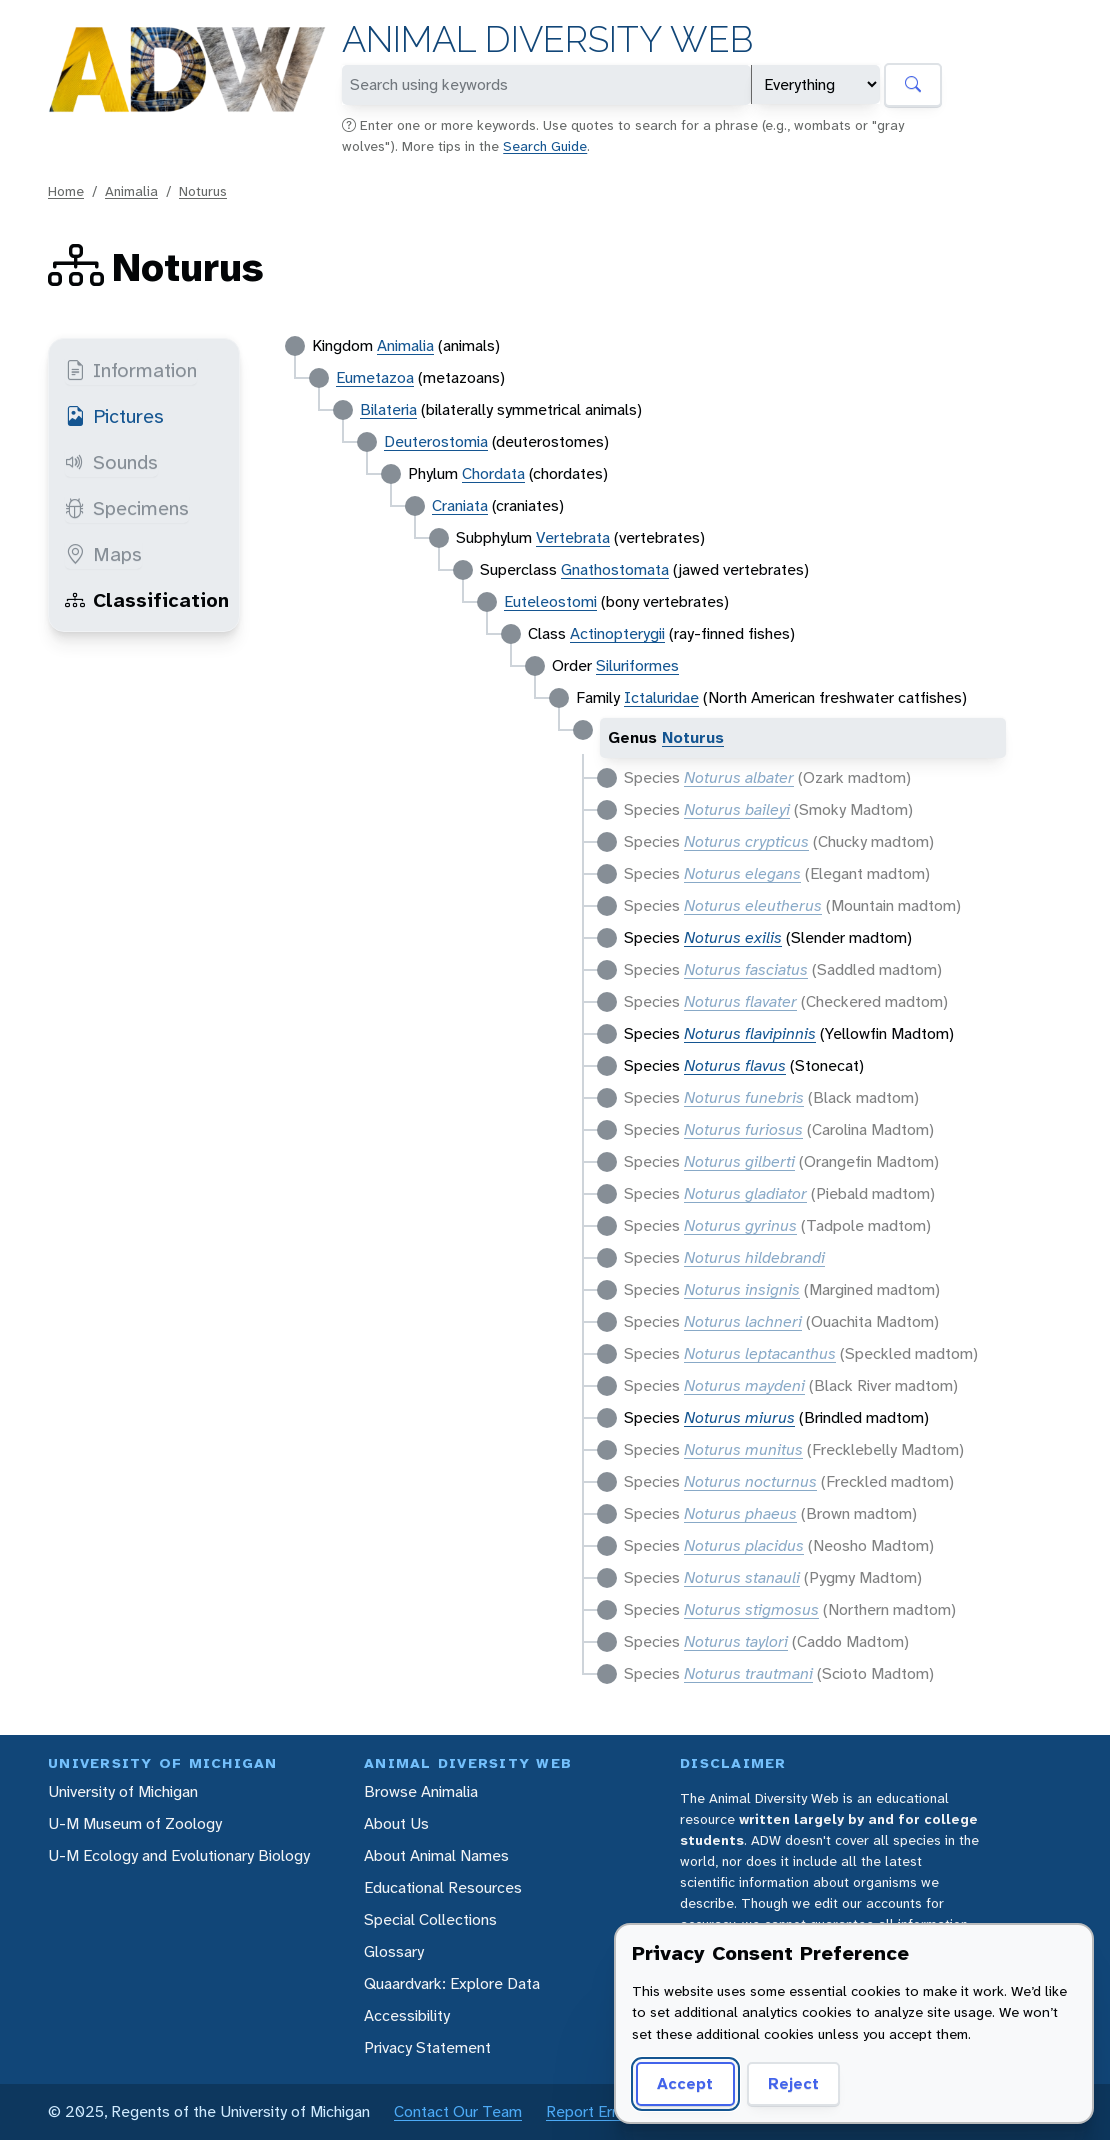 The width and height of the screenshot is (1110, 2140). What do you see at coordinates (388, 409) in the screenshot?
I see `Bilateria` at bounding box center [388, 409].